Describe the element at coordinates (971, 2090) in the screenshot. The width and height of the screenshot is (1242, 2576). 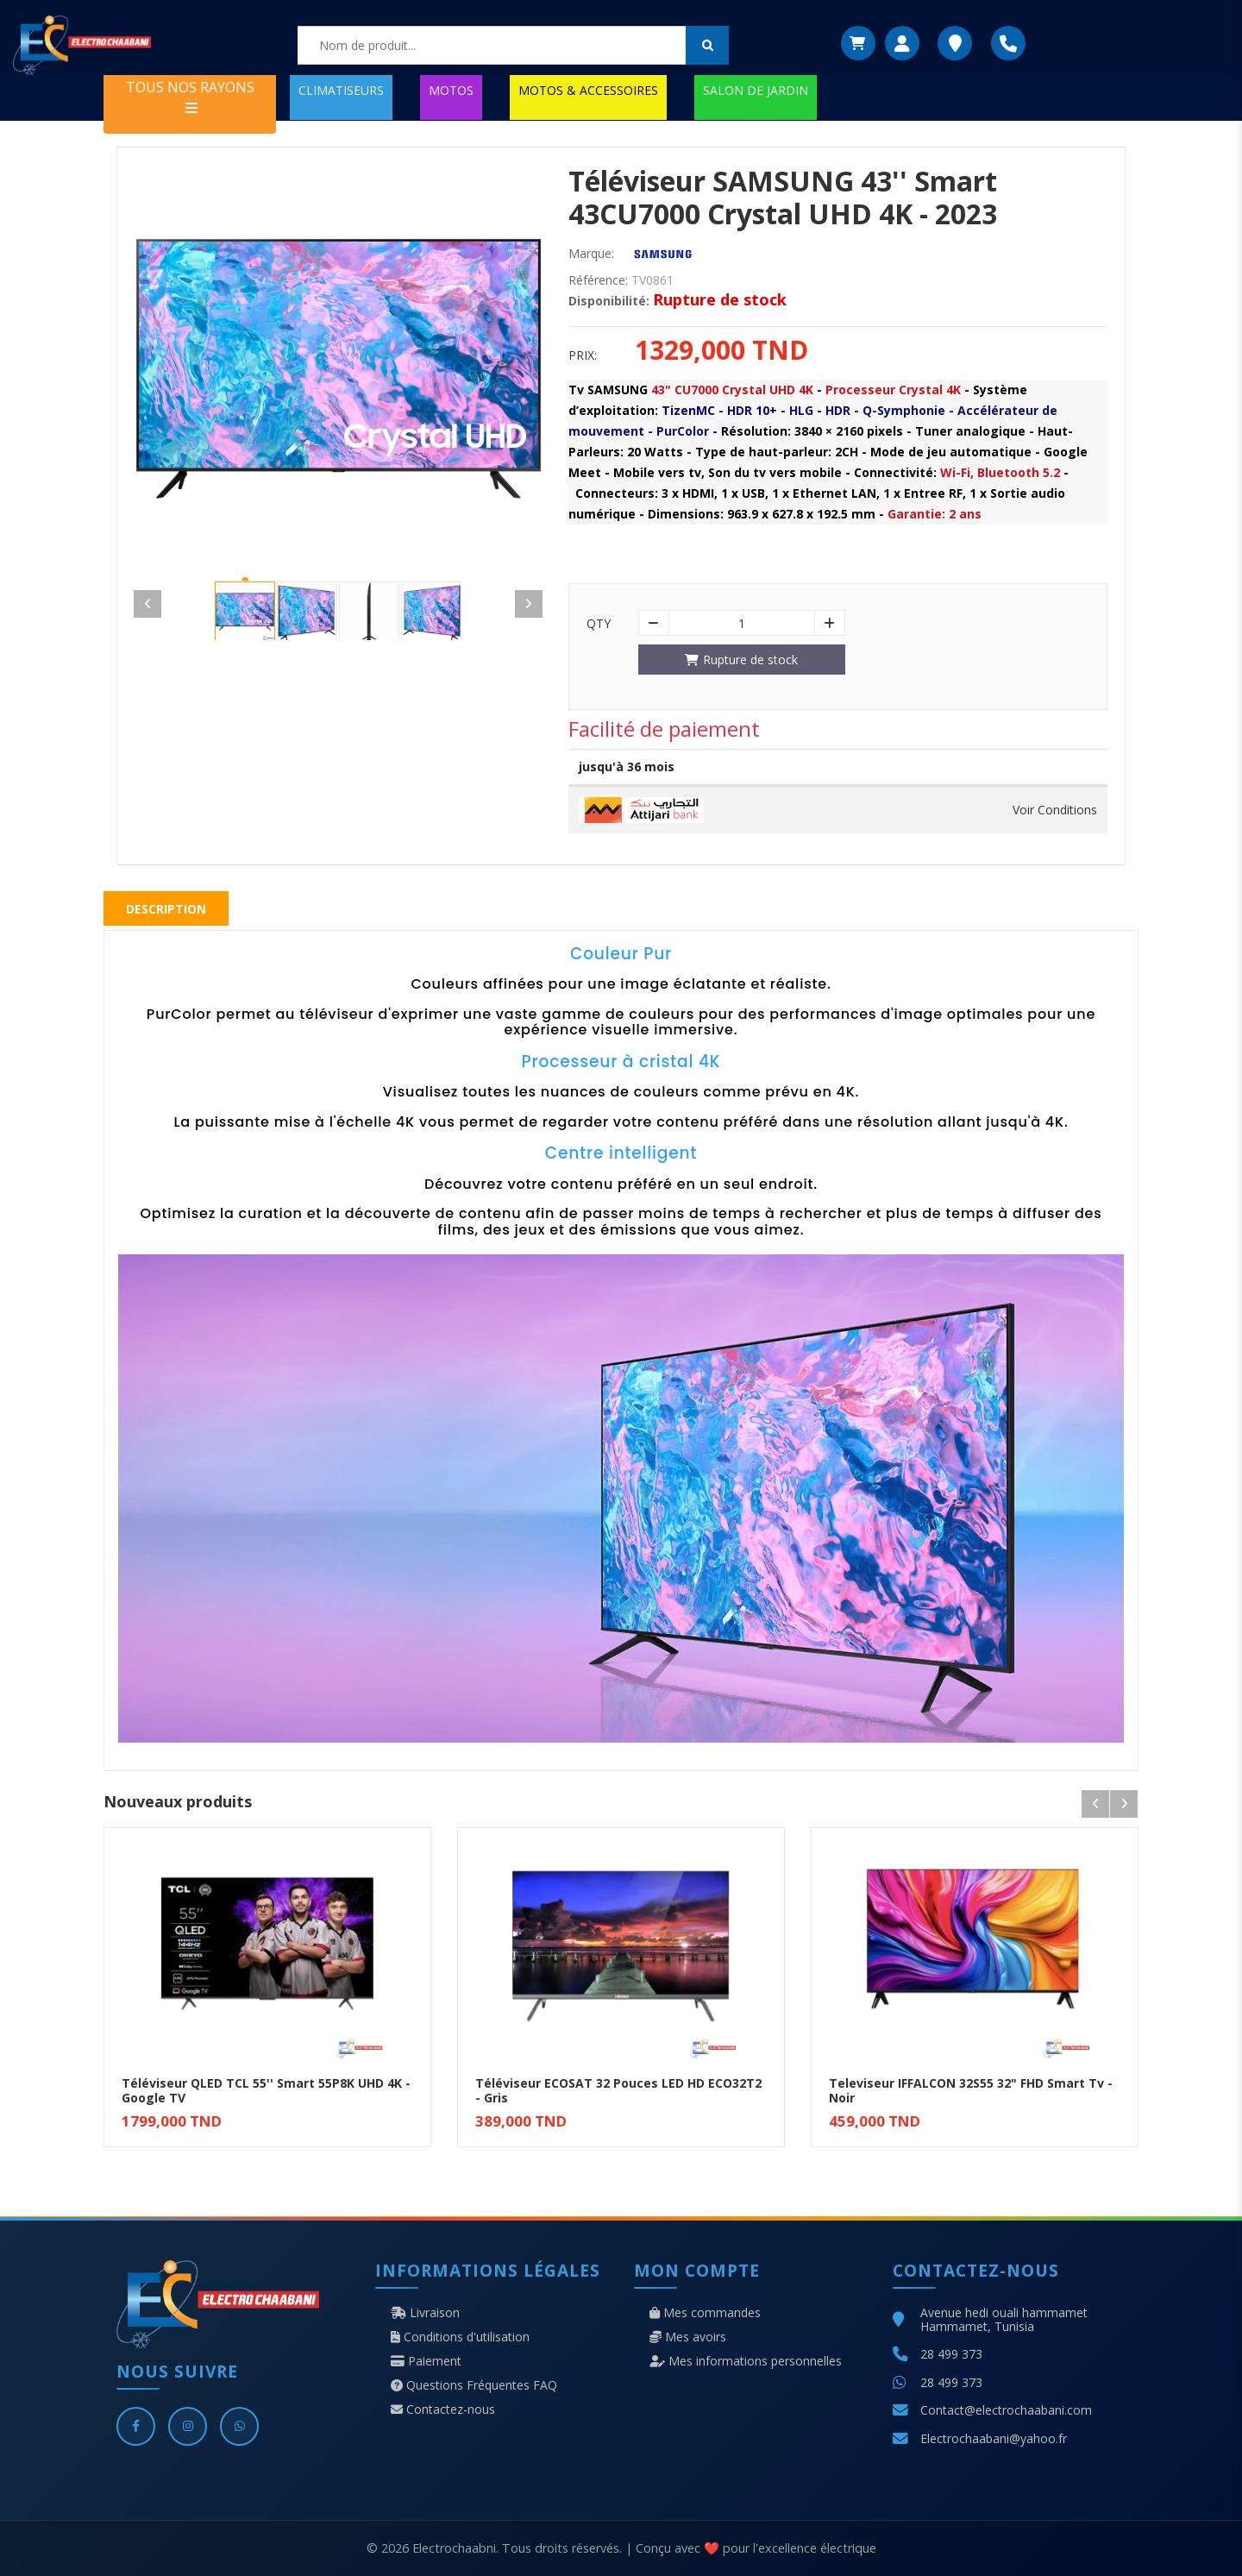
I see `Televiseur IFFALCON 32S55 32" FHD Smart Tv - Noir` at that location.